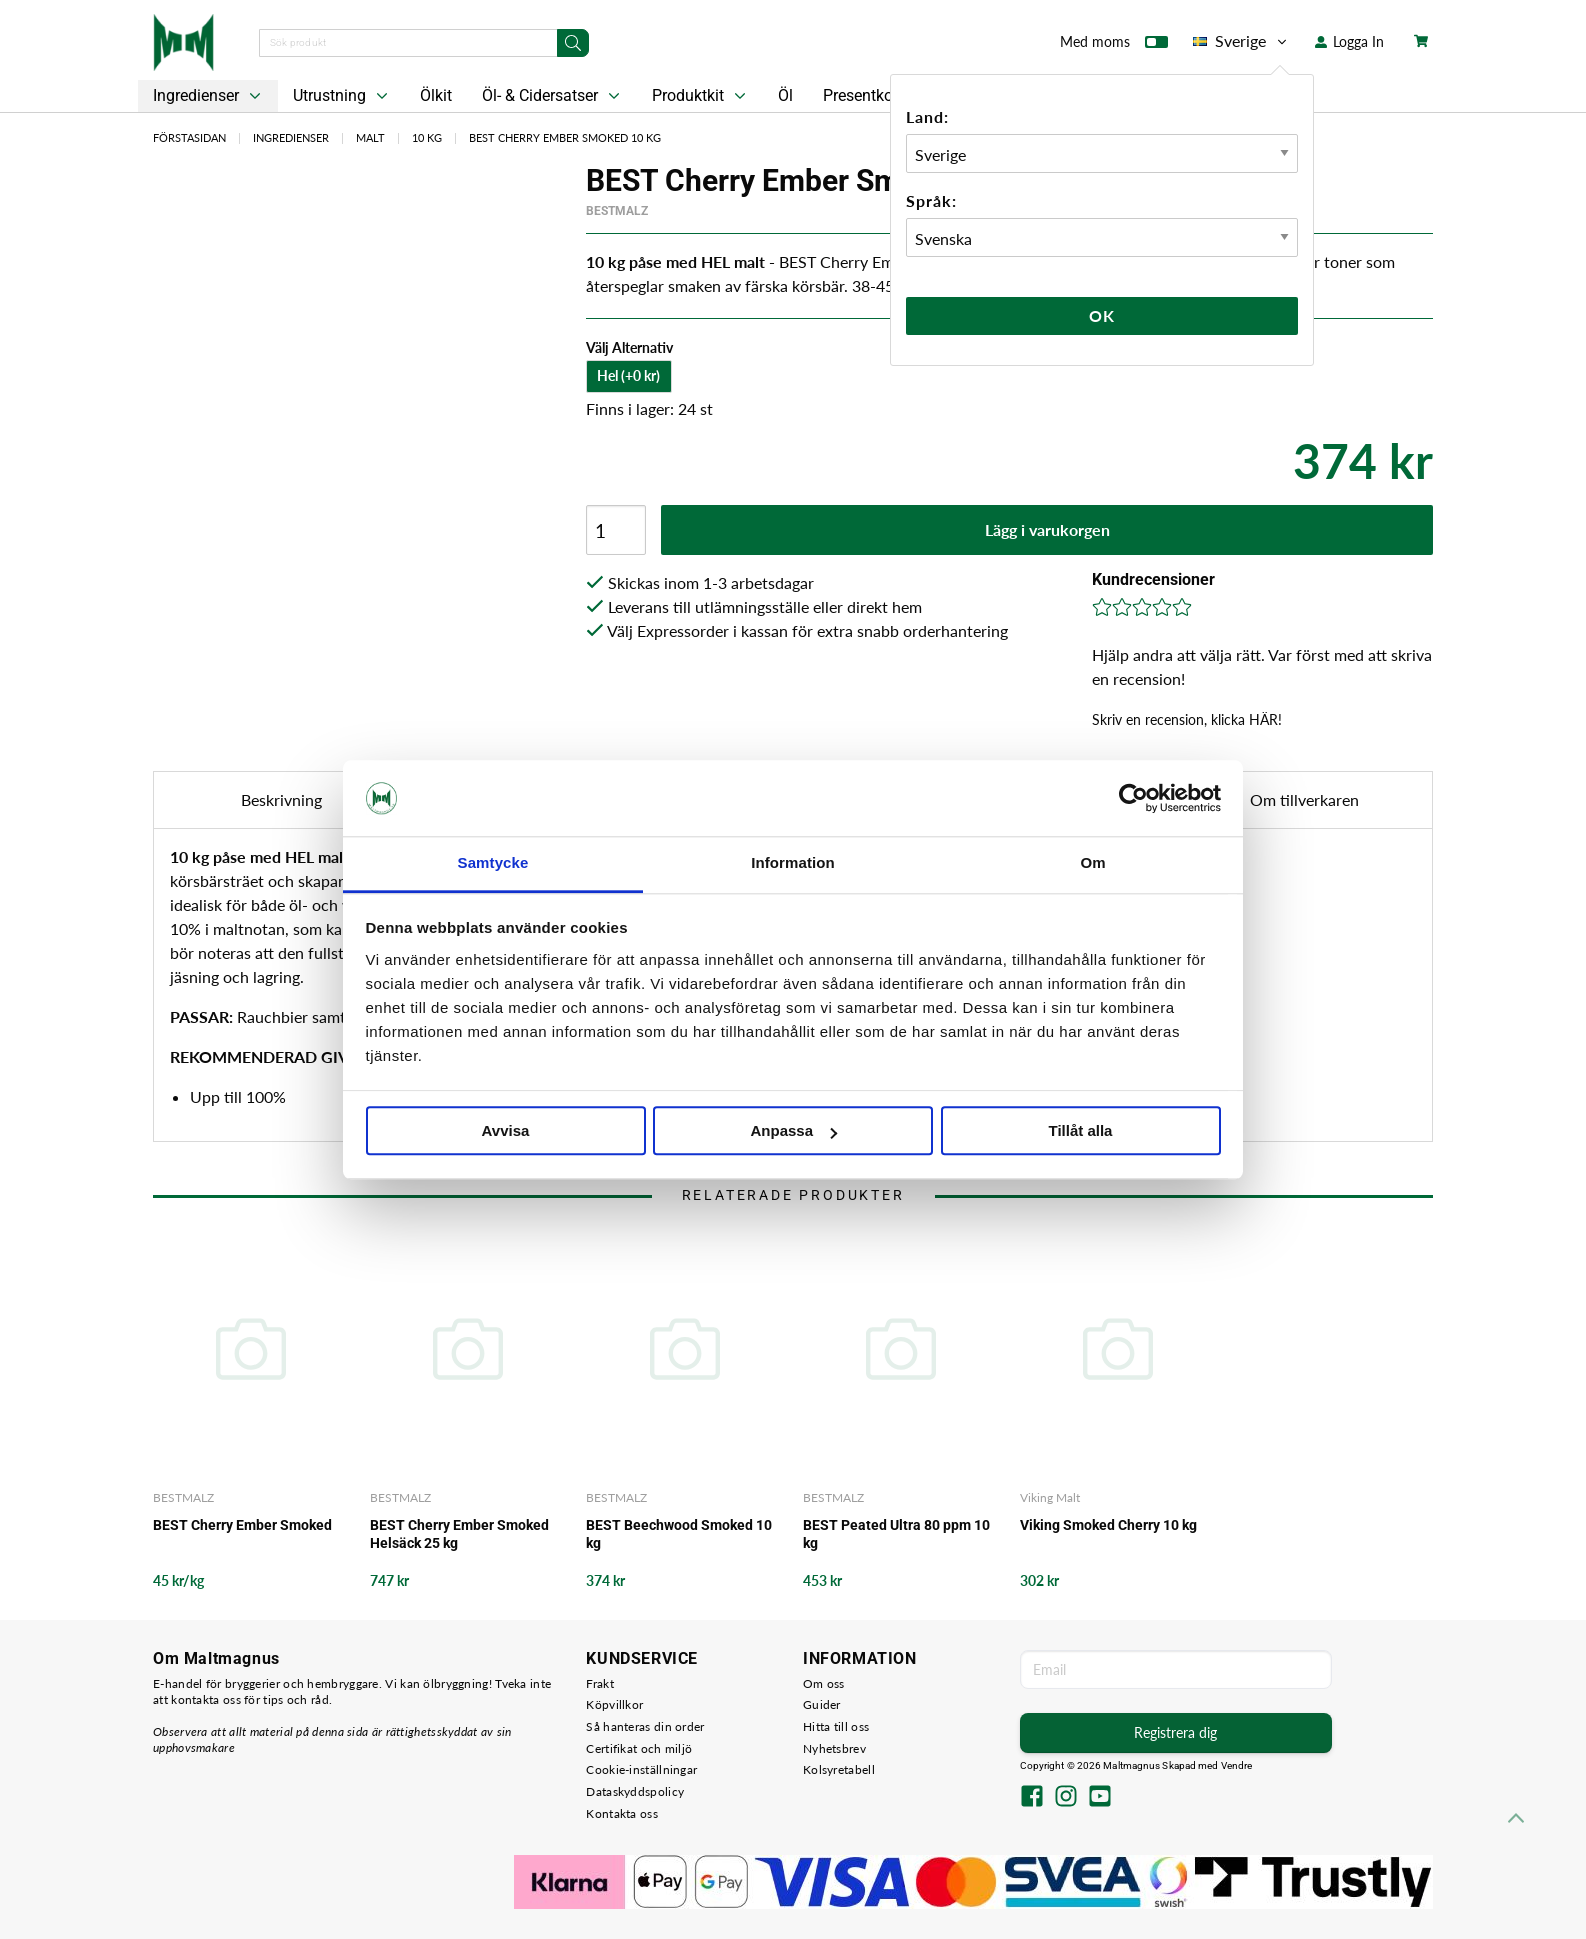 This screenshot has width=1586, height=1939. I want to click on BEST Cherry Ember Smoked Helsäck 25 kg, so click(459, 1534).